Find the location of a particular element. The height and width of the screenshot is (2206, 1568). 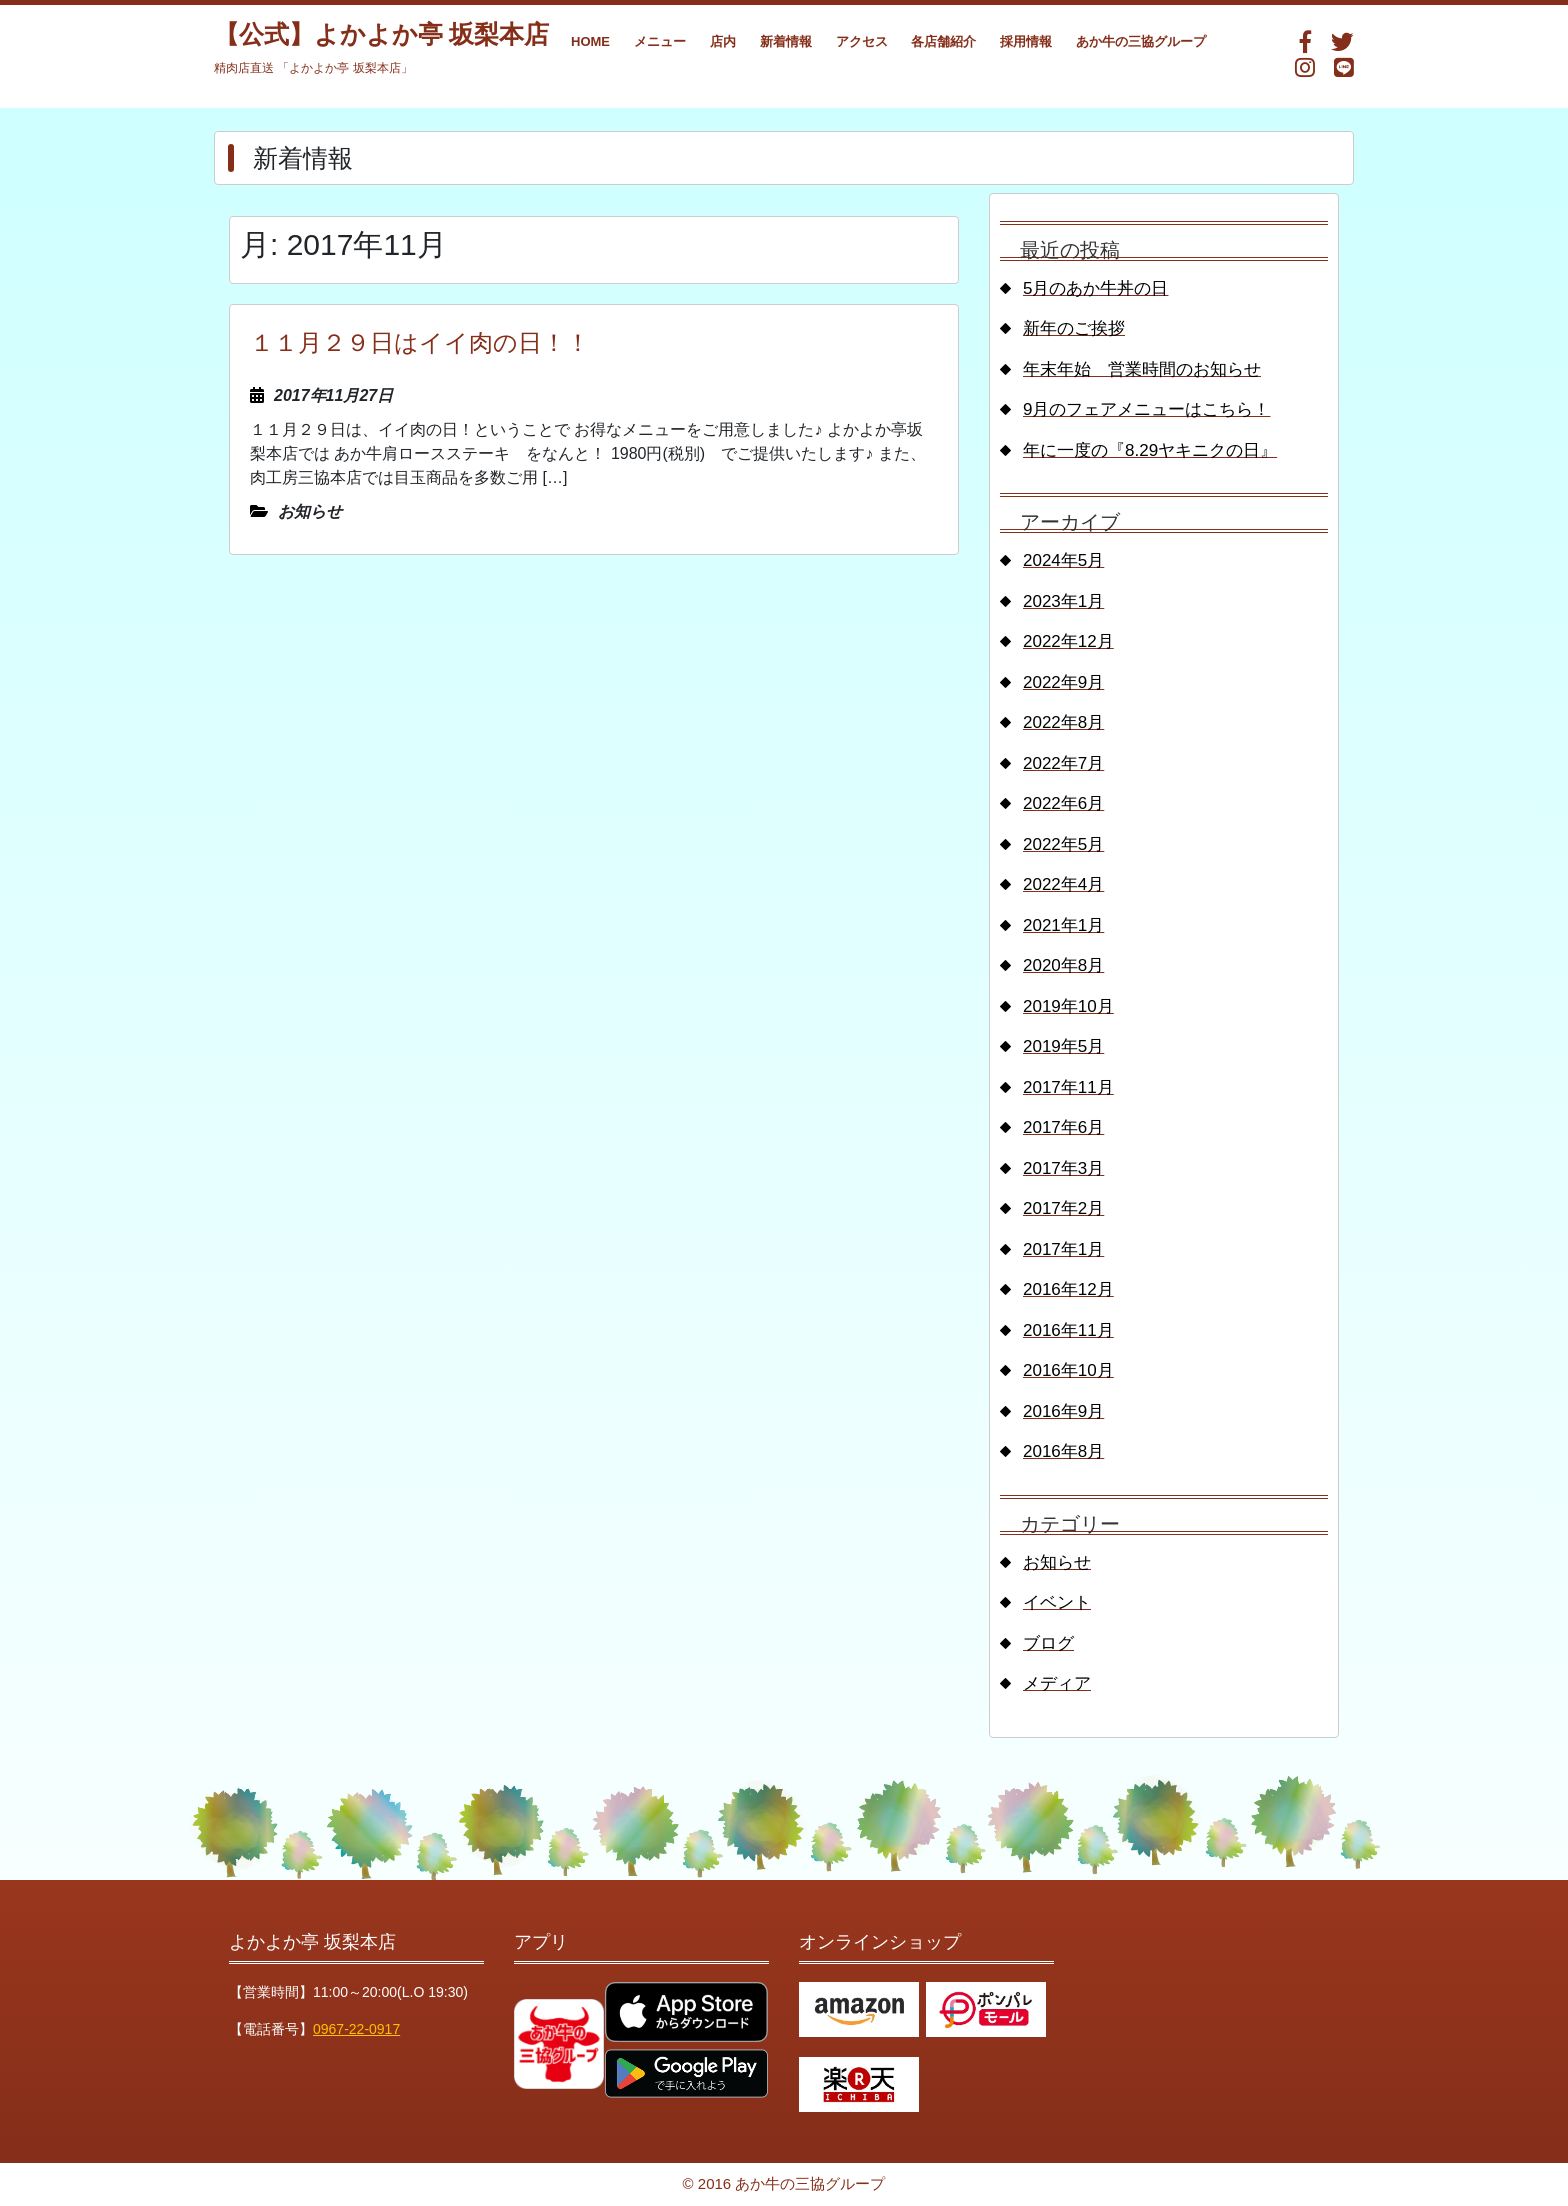

2022年5月 is located at coordinates (1063, 844).